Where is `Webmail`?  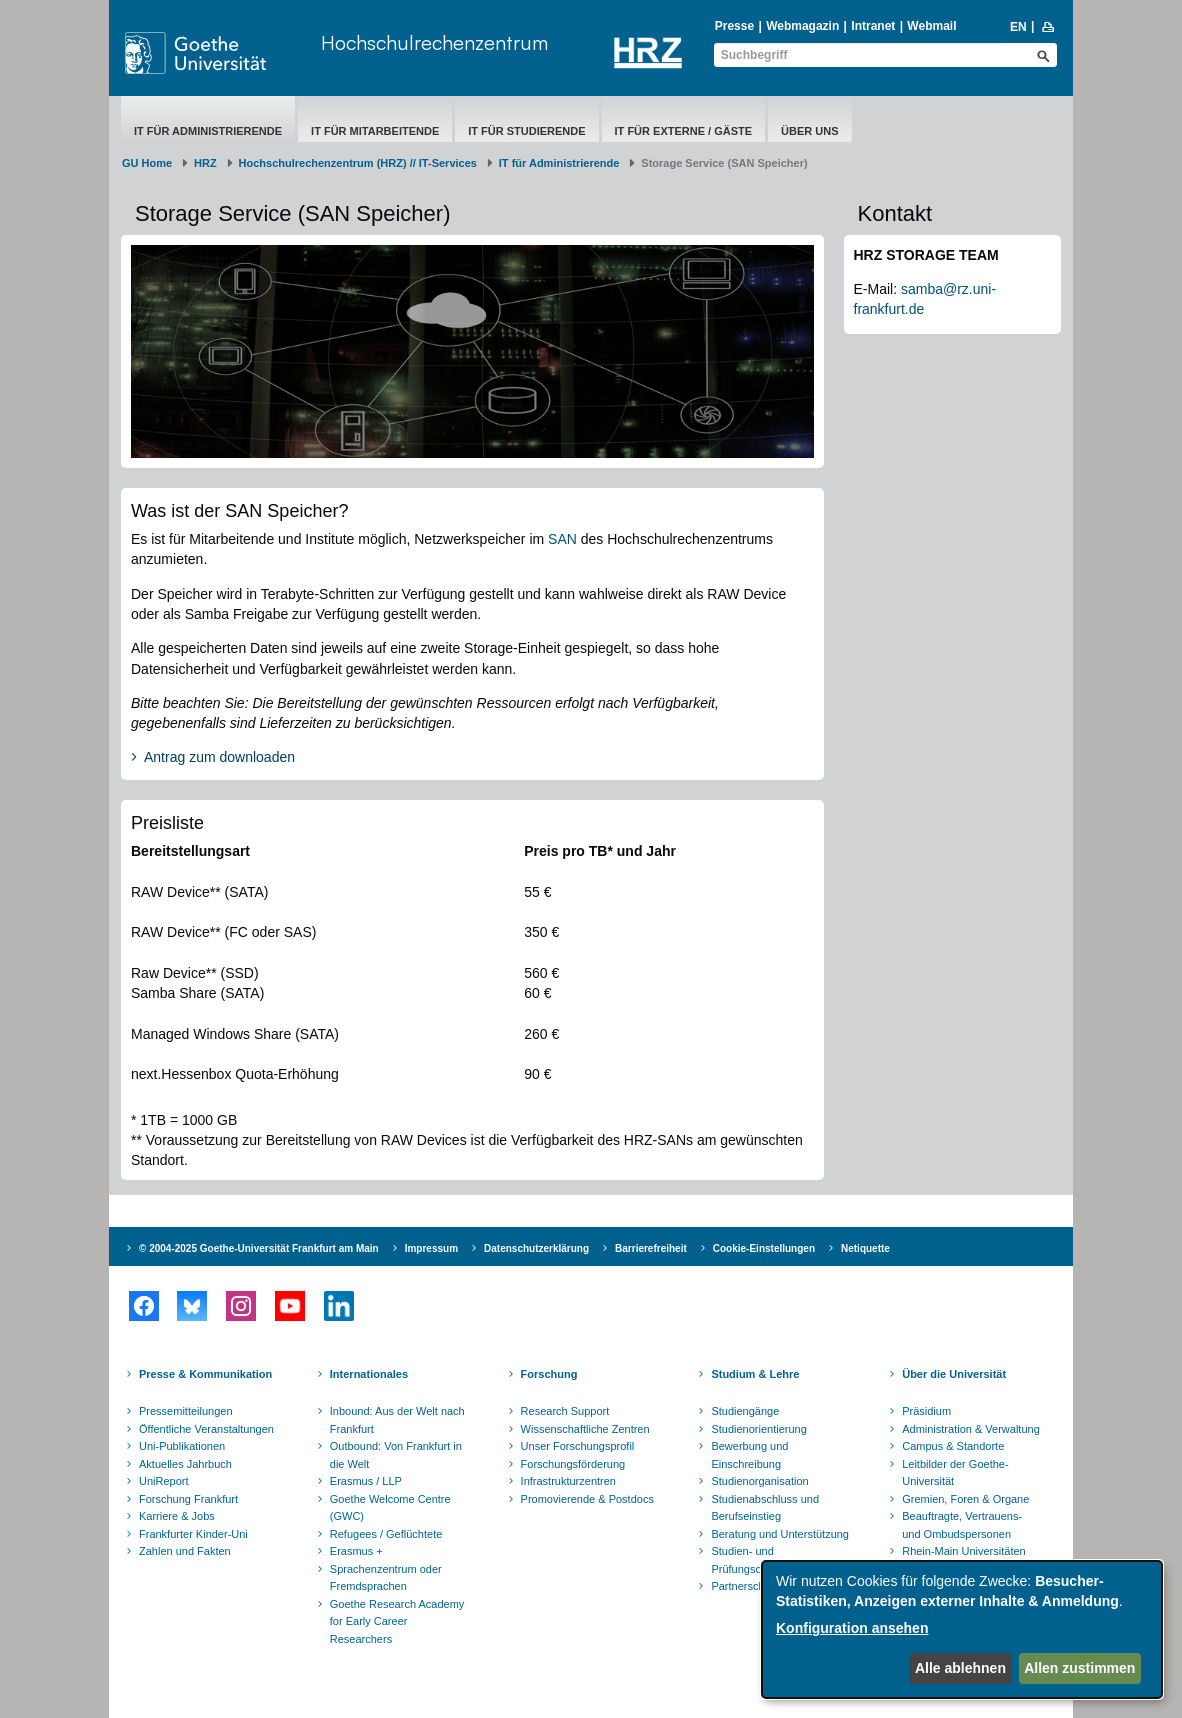 Webmail is located at coordinates (931, 26).